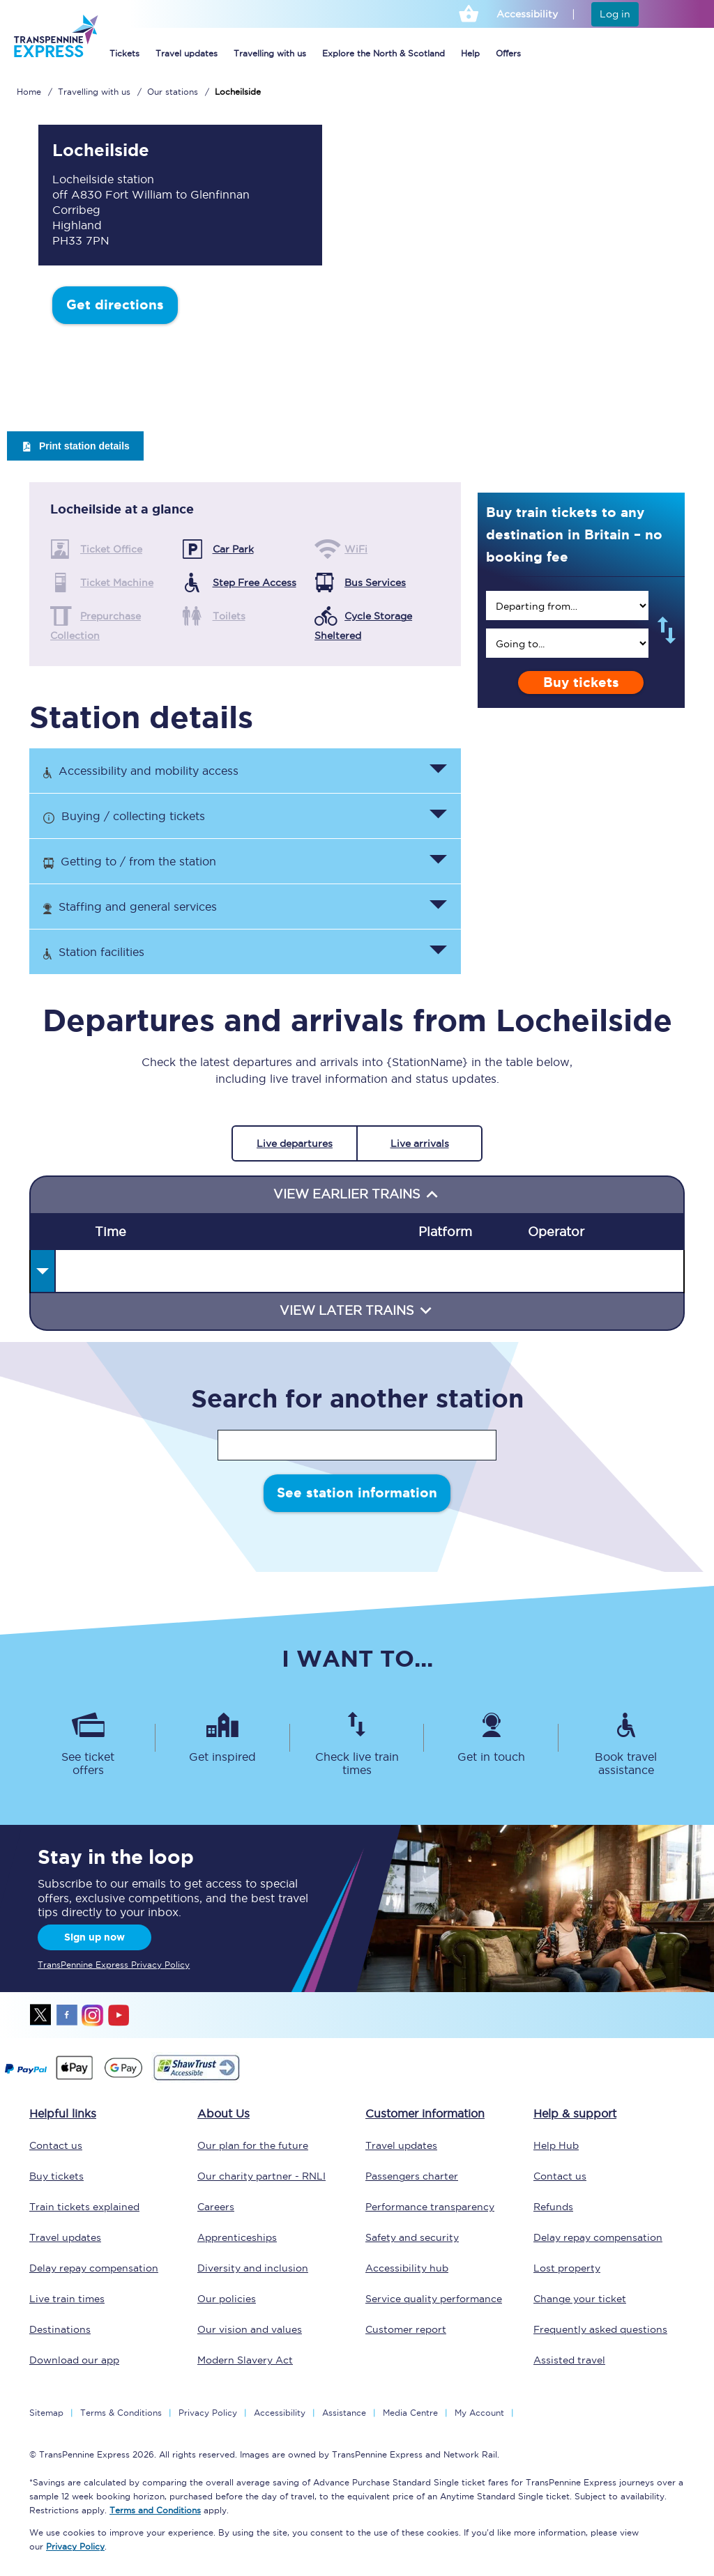 The width and height of the screenshot is (714, 2576). Describe the element at coordinates (223, 2113) in the screenshot. I see `About Us` at that location.